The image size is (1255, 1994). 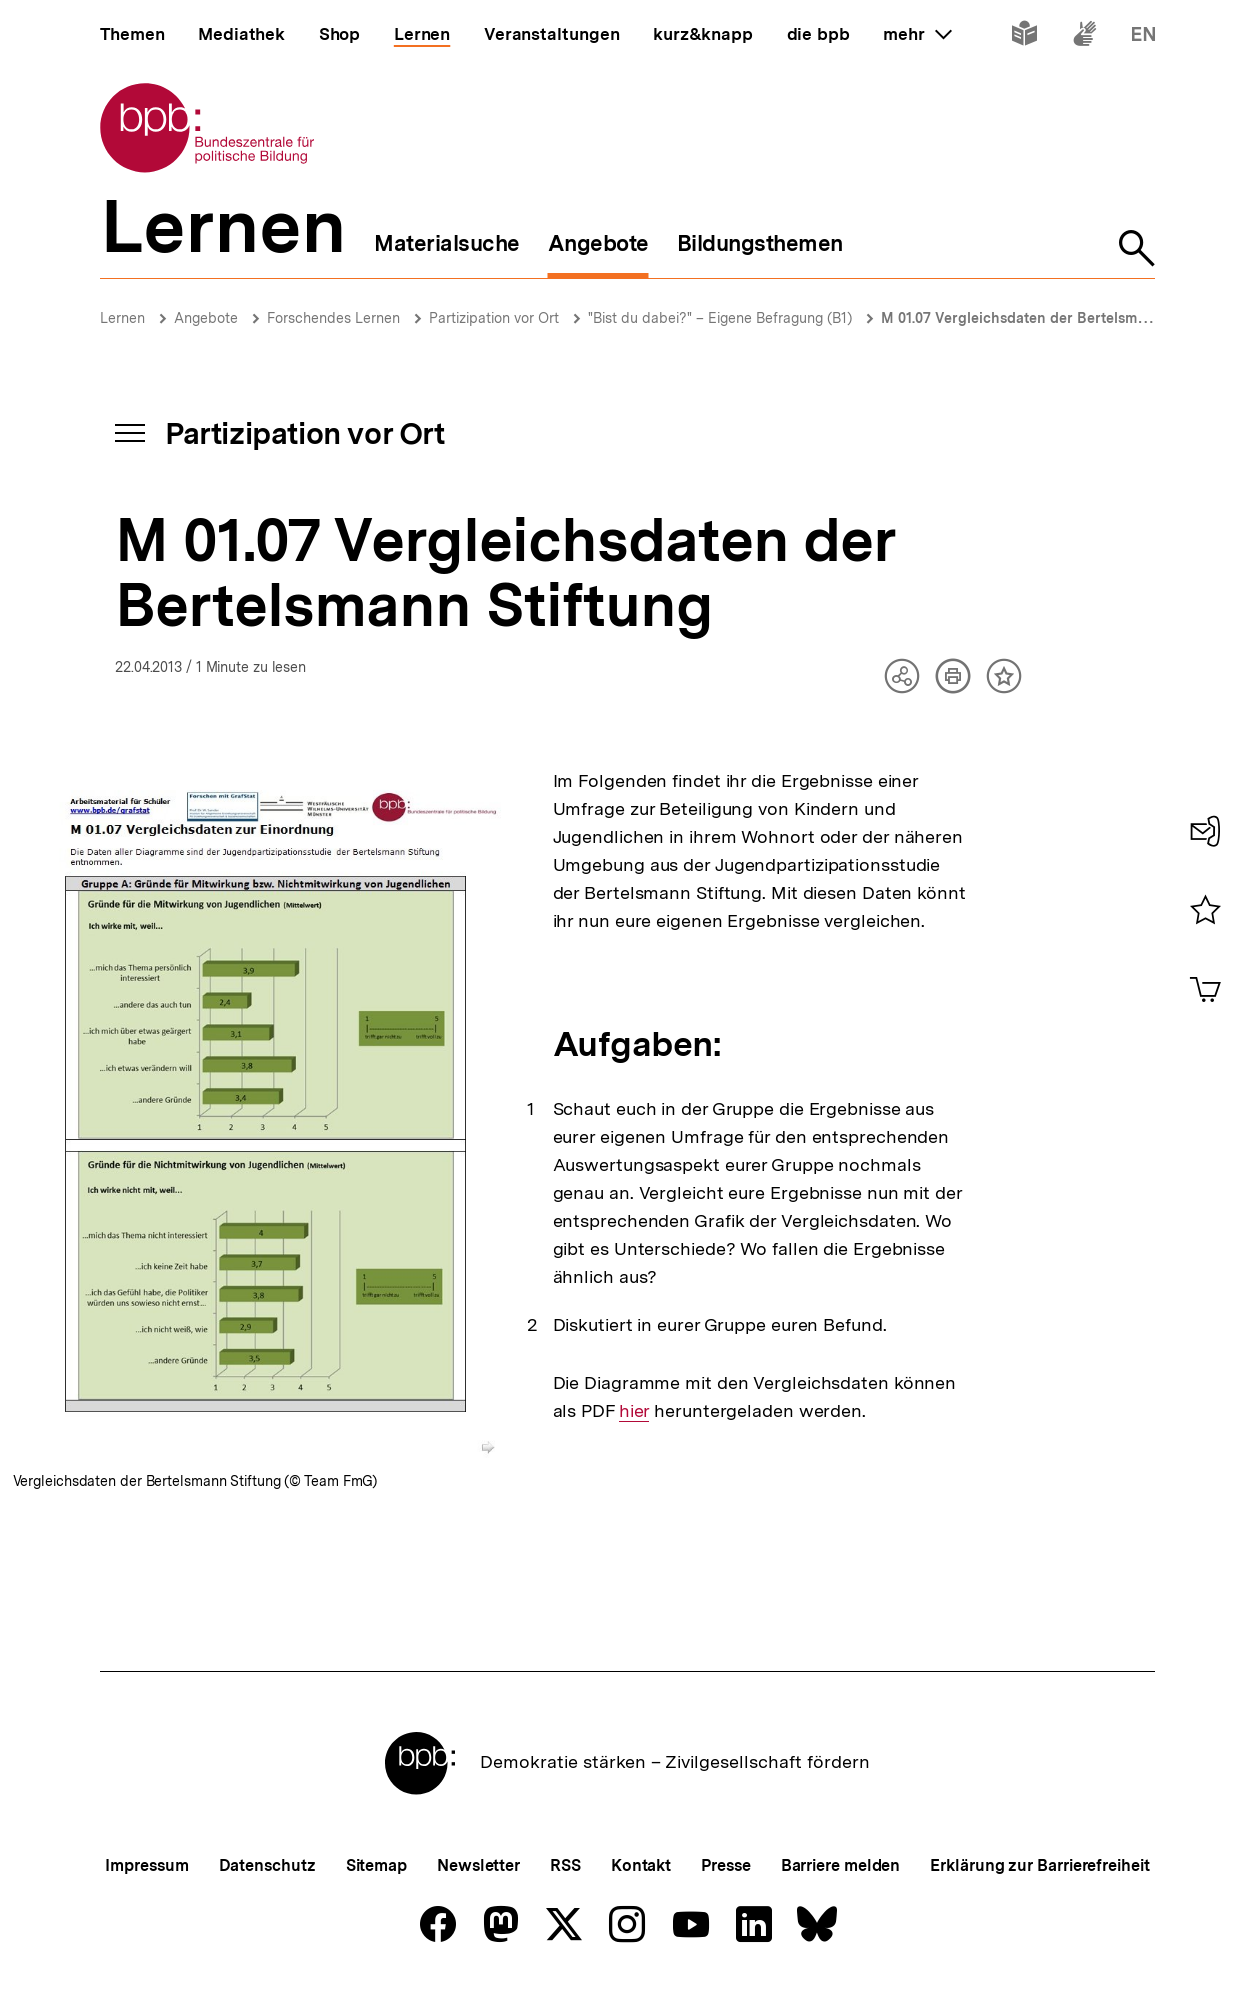 What do you see at coordinates (376, 1865) in the screenshot?
I see `Sitemap` at bounding box center [376, 1865].